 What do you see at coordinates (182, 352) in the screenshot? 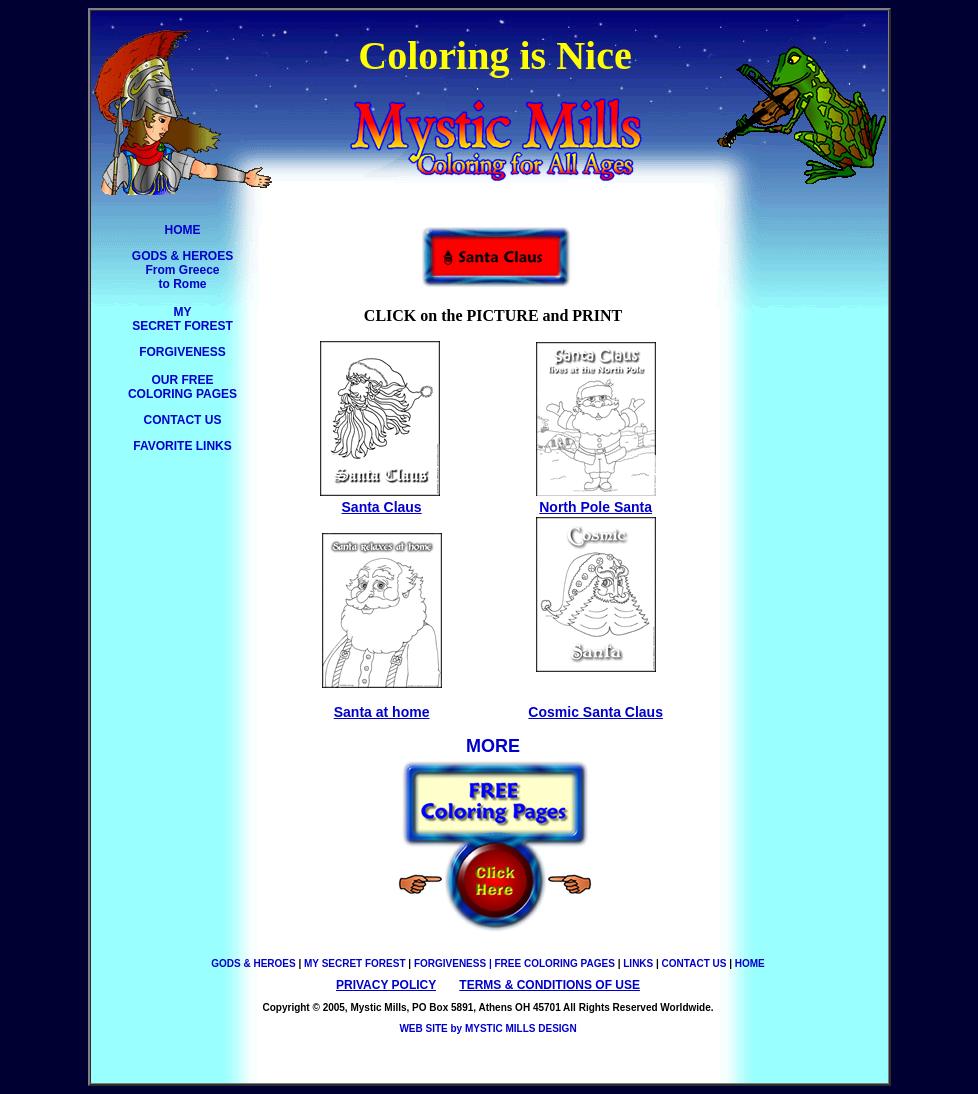
I see `FORGIVENESS` at bounding box center [182, 352].